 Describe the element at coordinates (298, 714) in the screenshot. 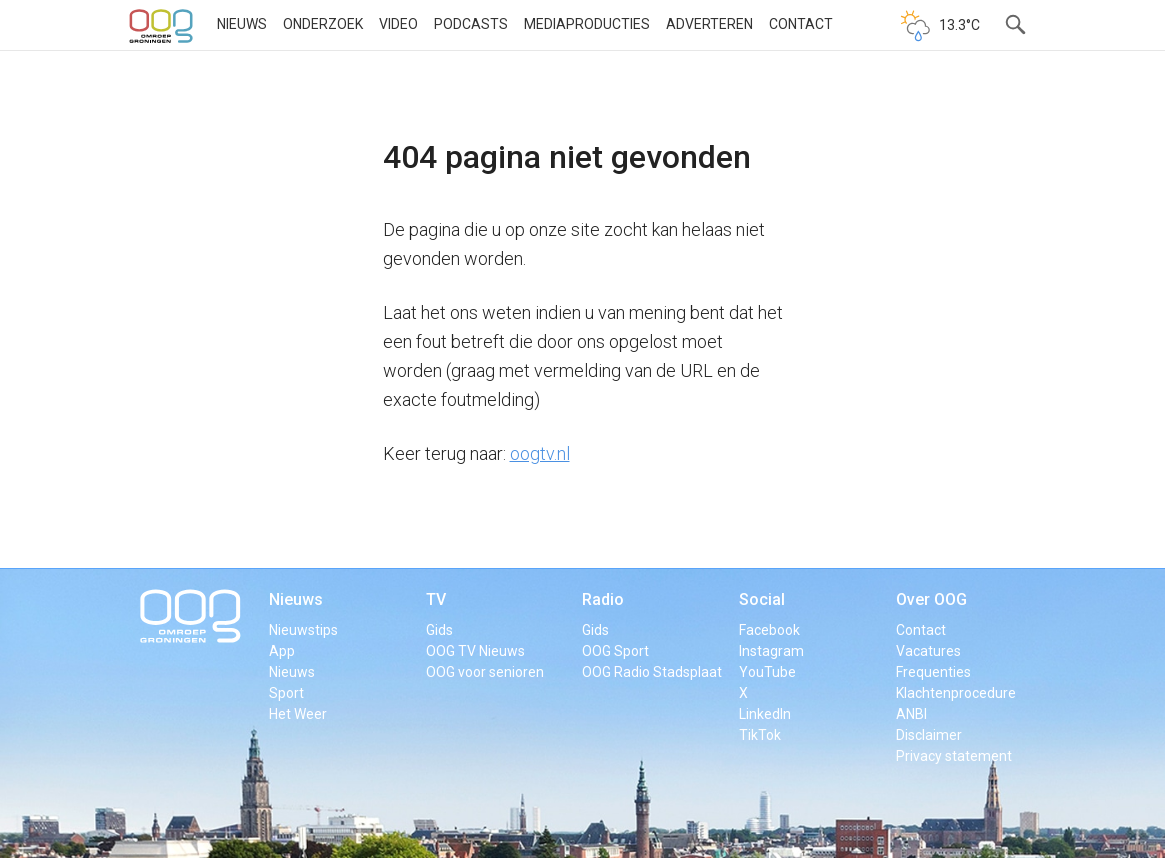

I see `Het Weer` at that location.